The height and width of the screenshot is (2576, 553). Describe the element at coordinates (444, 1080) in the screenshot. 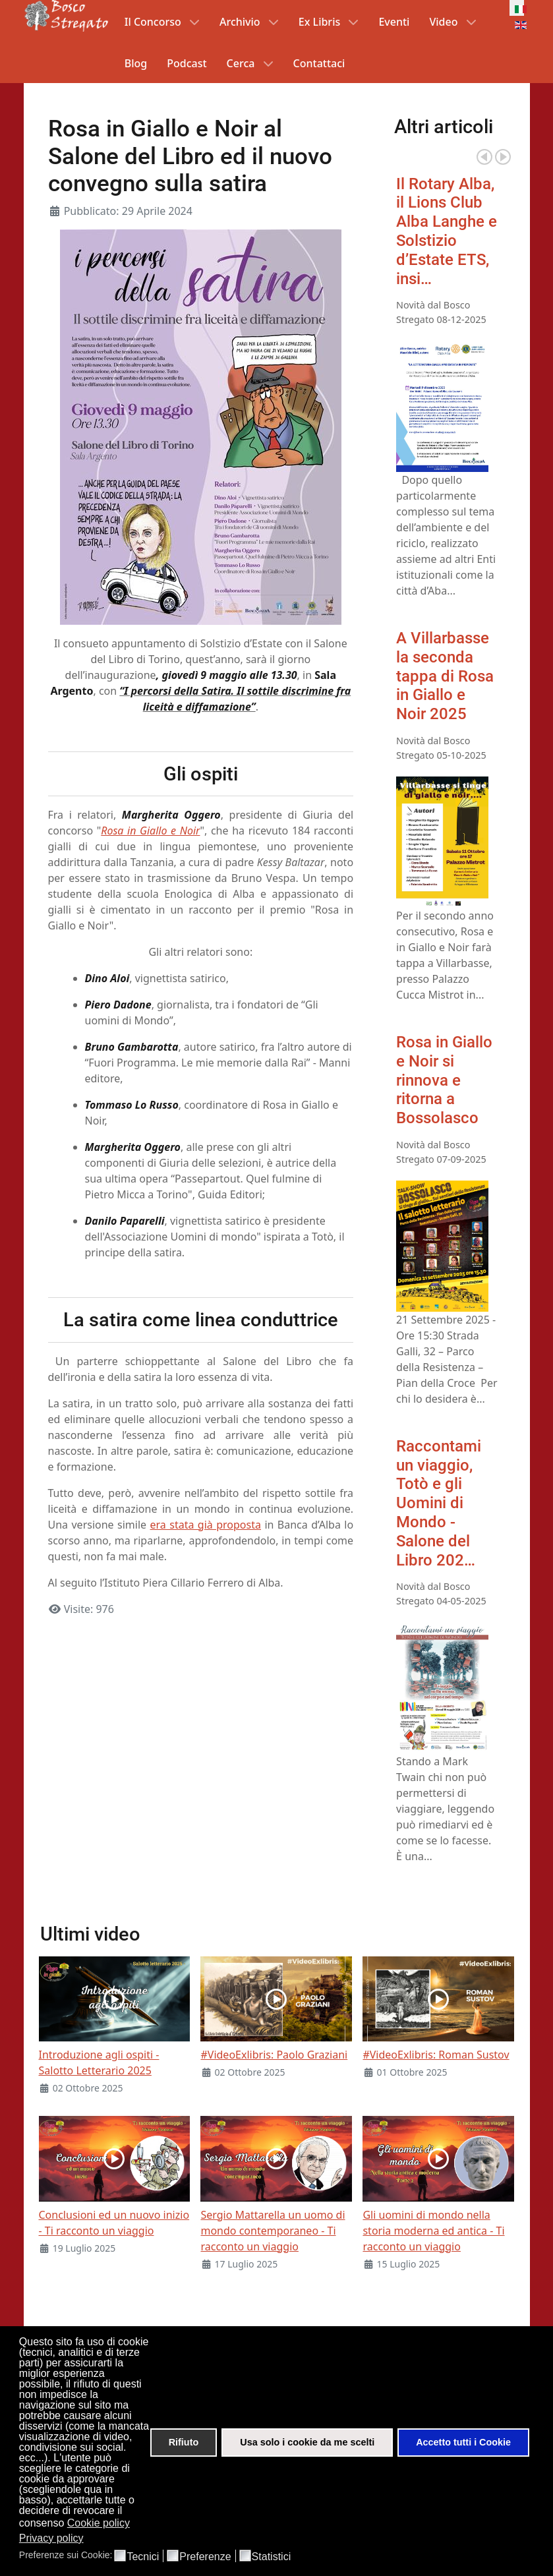

I see `Rosa in Giallo e Noir si rinnova e ritorna a Bossolasco` at that location.